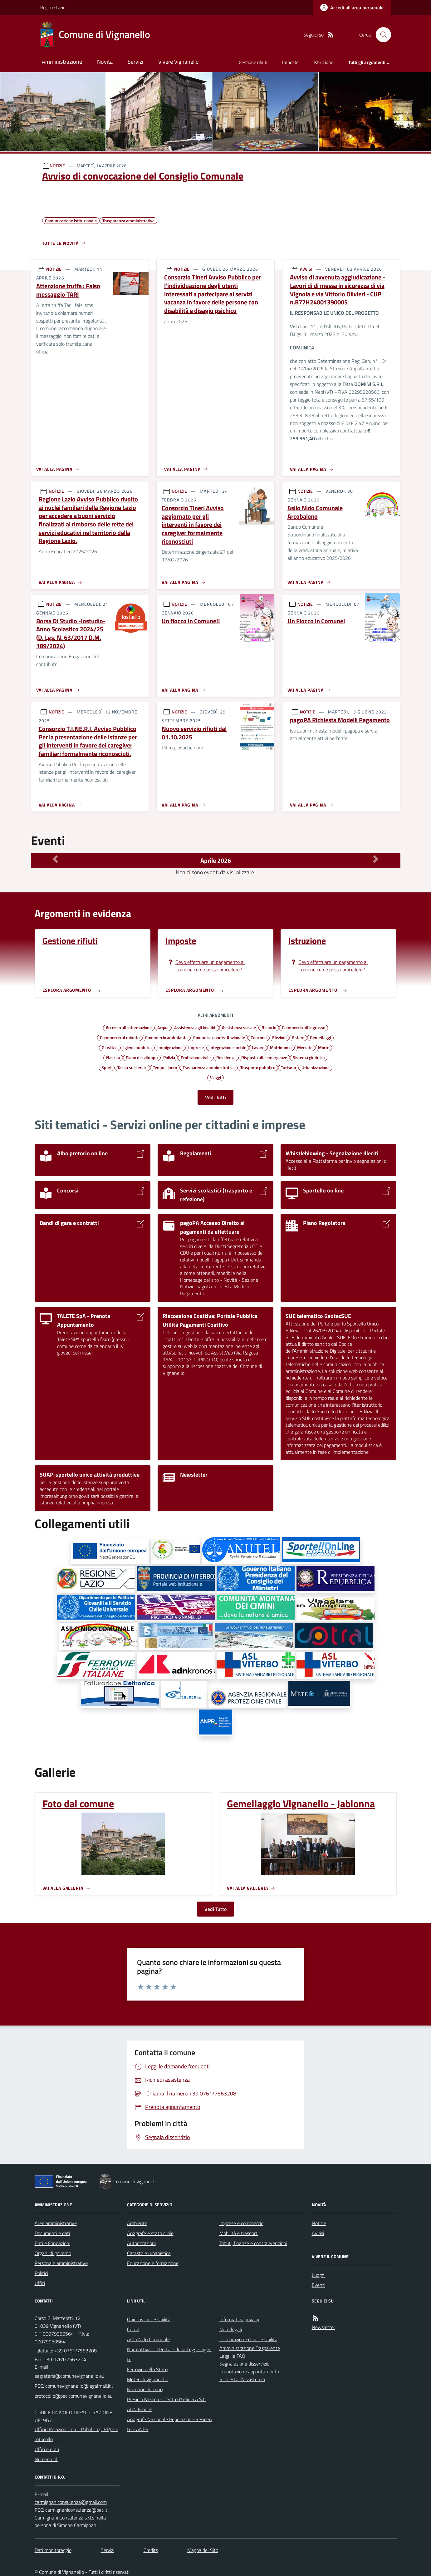  What do you see at coordinates (105, 61) in the screenshot?
I see `Novità` at bounding box center [105, 61].